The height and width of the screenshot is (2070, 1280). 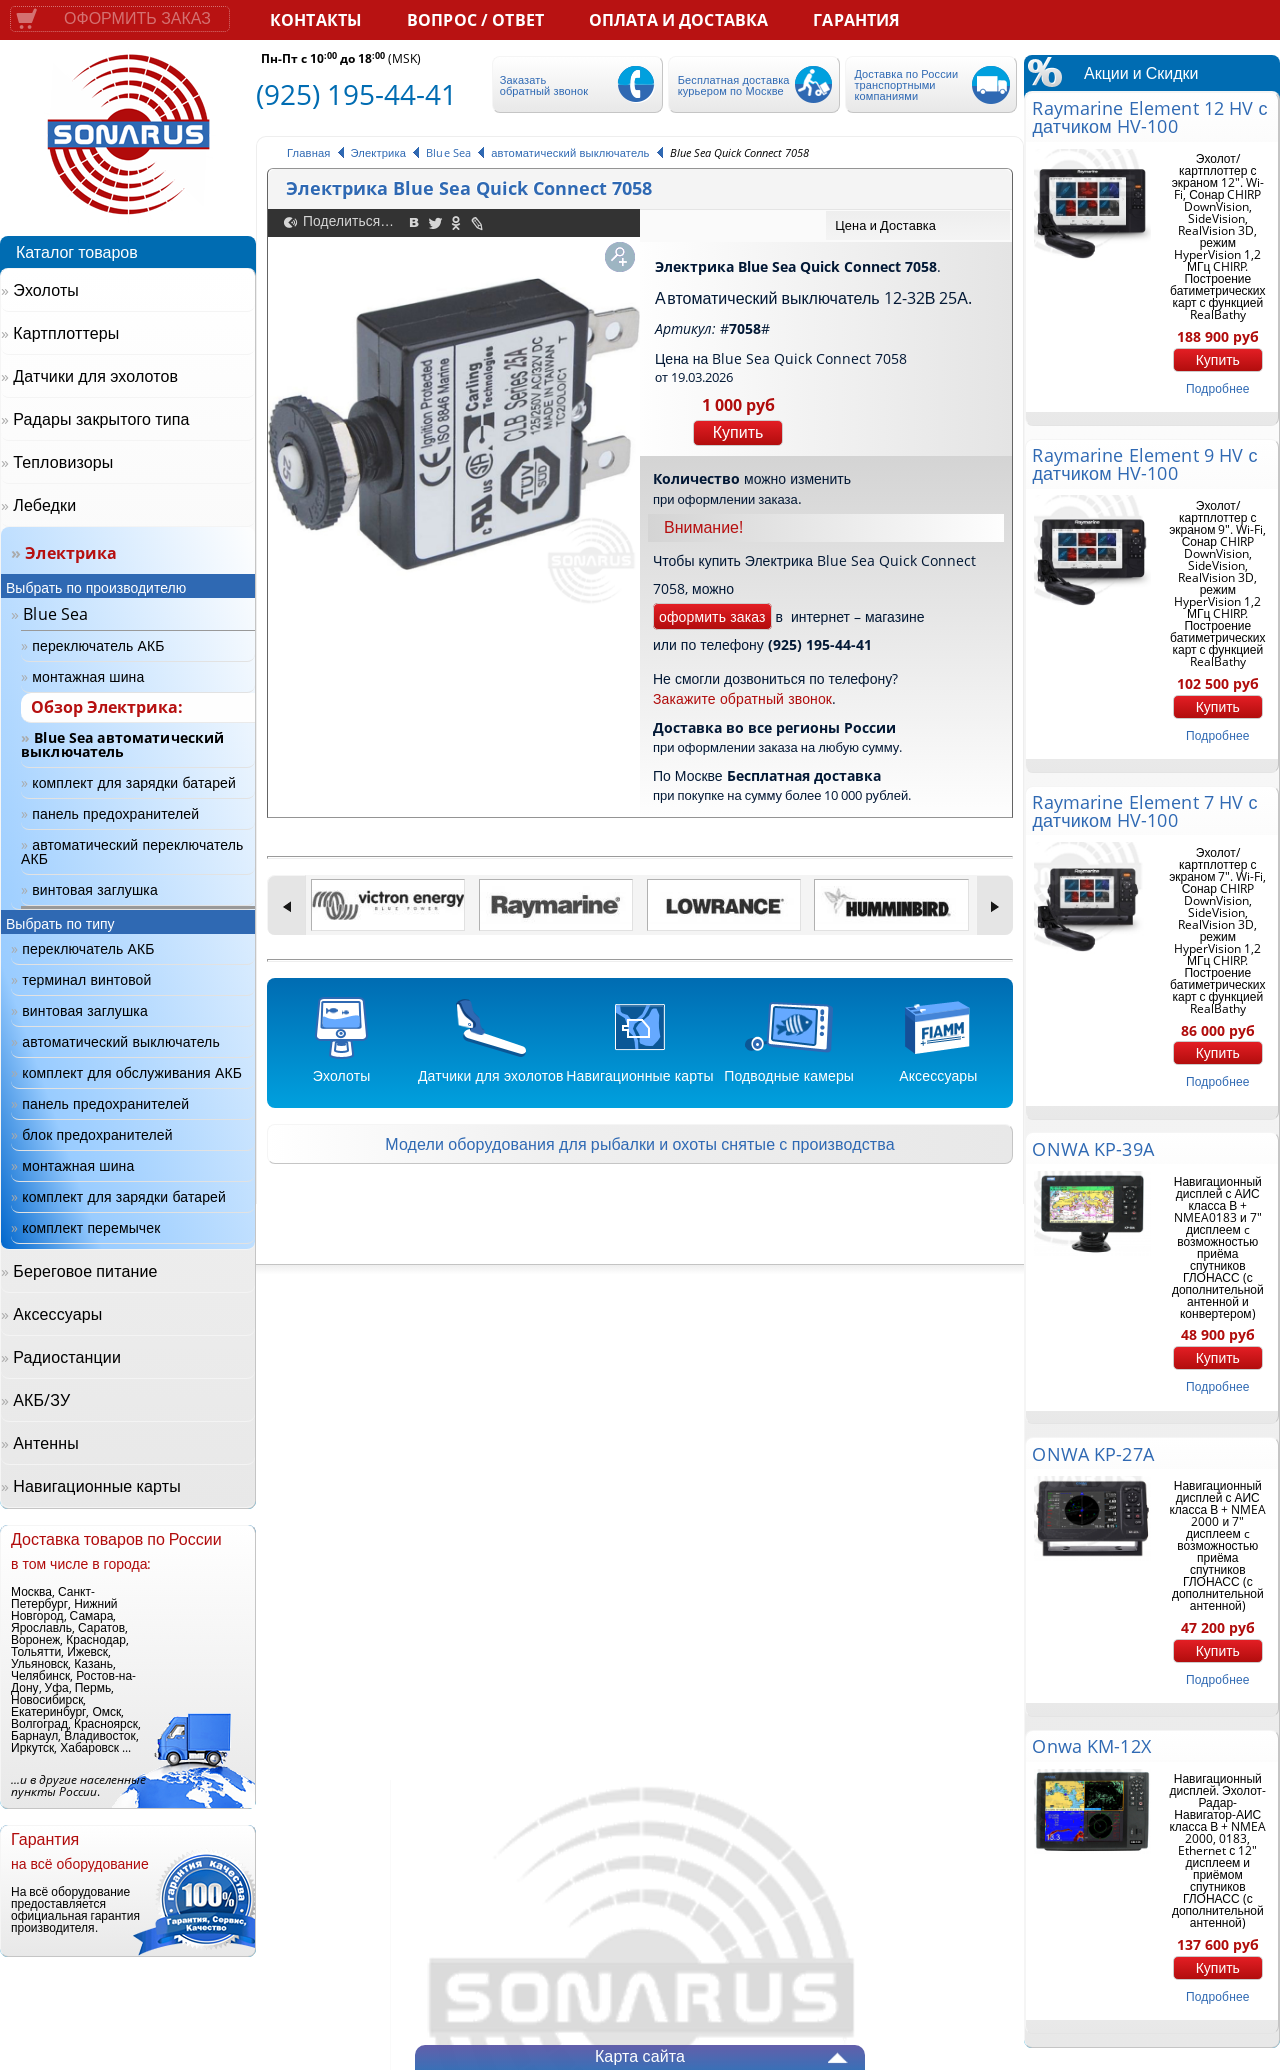 What do you see at coordinates (1149, 117) in the screenshot?
I see `Raymarine Element 12 HV с датчиком HV-100` at bounding box center [1149, 117].